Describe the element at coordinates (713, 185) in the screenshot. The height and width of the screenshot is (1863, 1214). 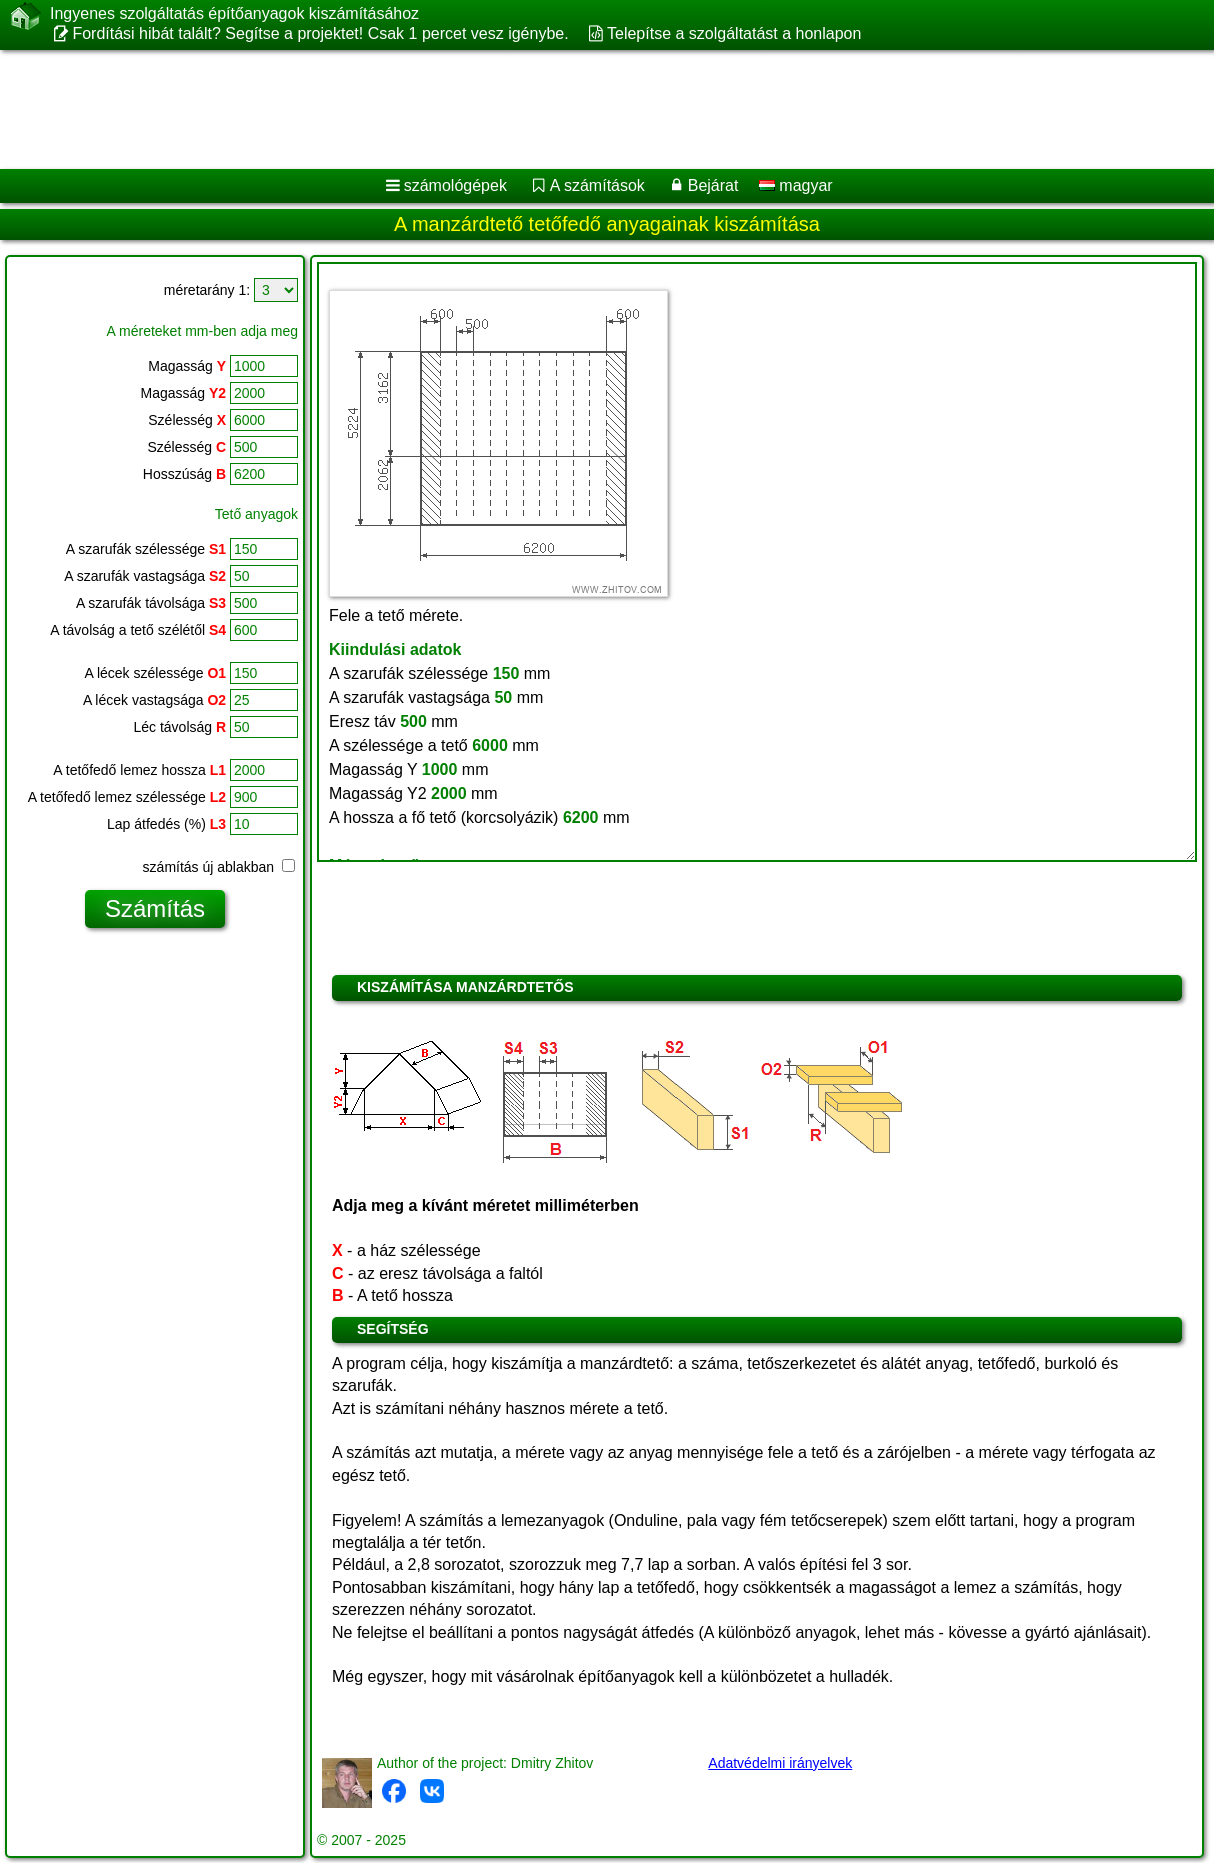
I see `Bejárat` at that location.